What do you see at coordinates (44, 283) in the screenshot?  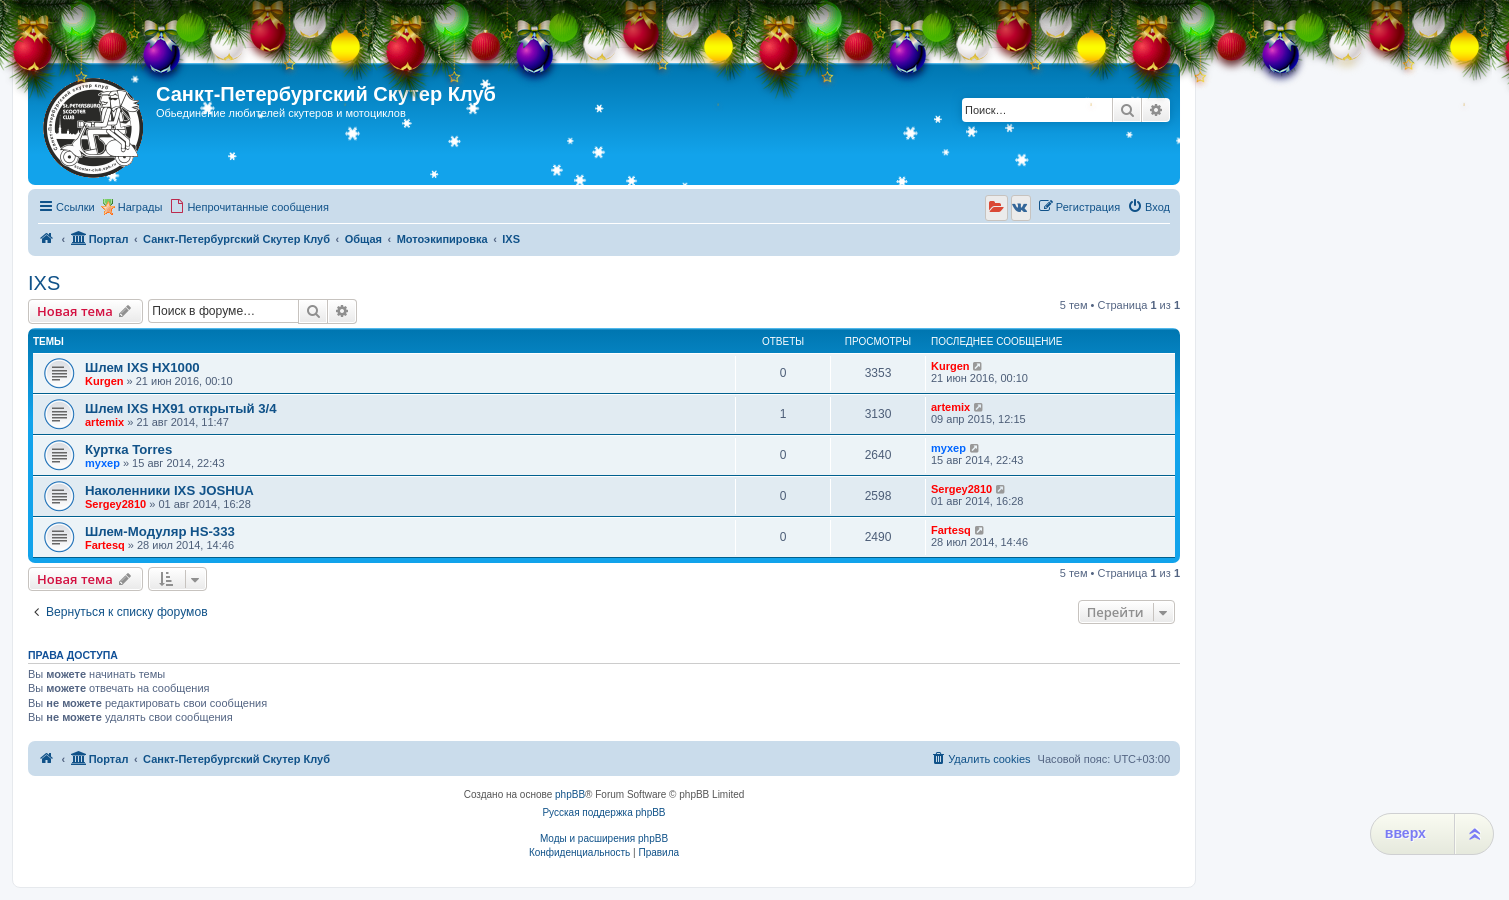 I see `IXS` at bounding box center [44, 283].